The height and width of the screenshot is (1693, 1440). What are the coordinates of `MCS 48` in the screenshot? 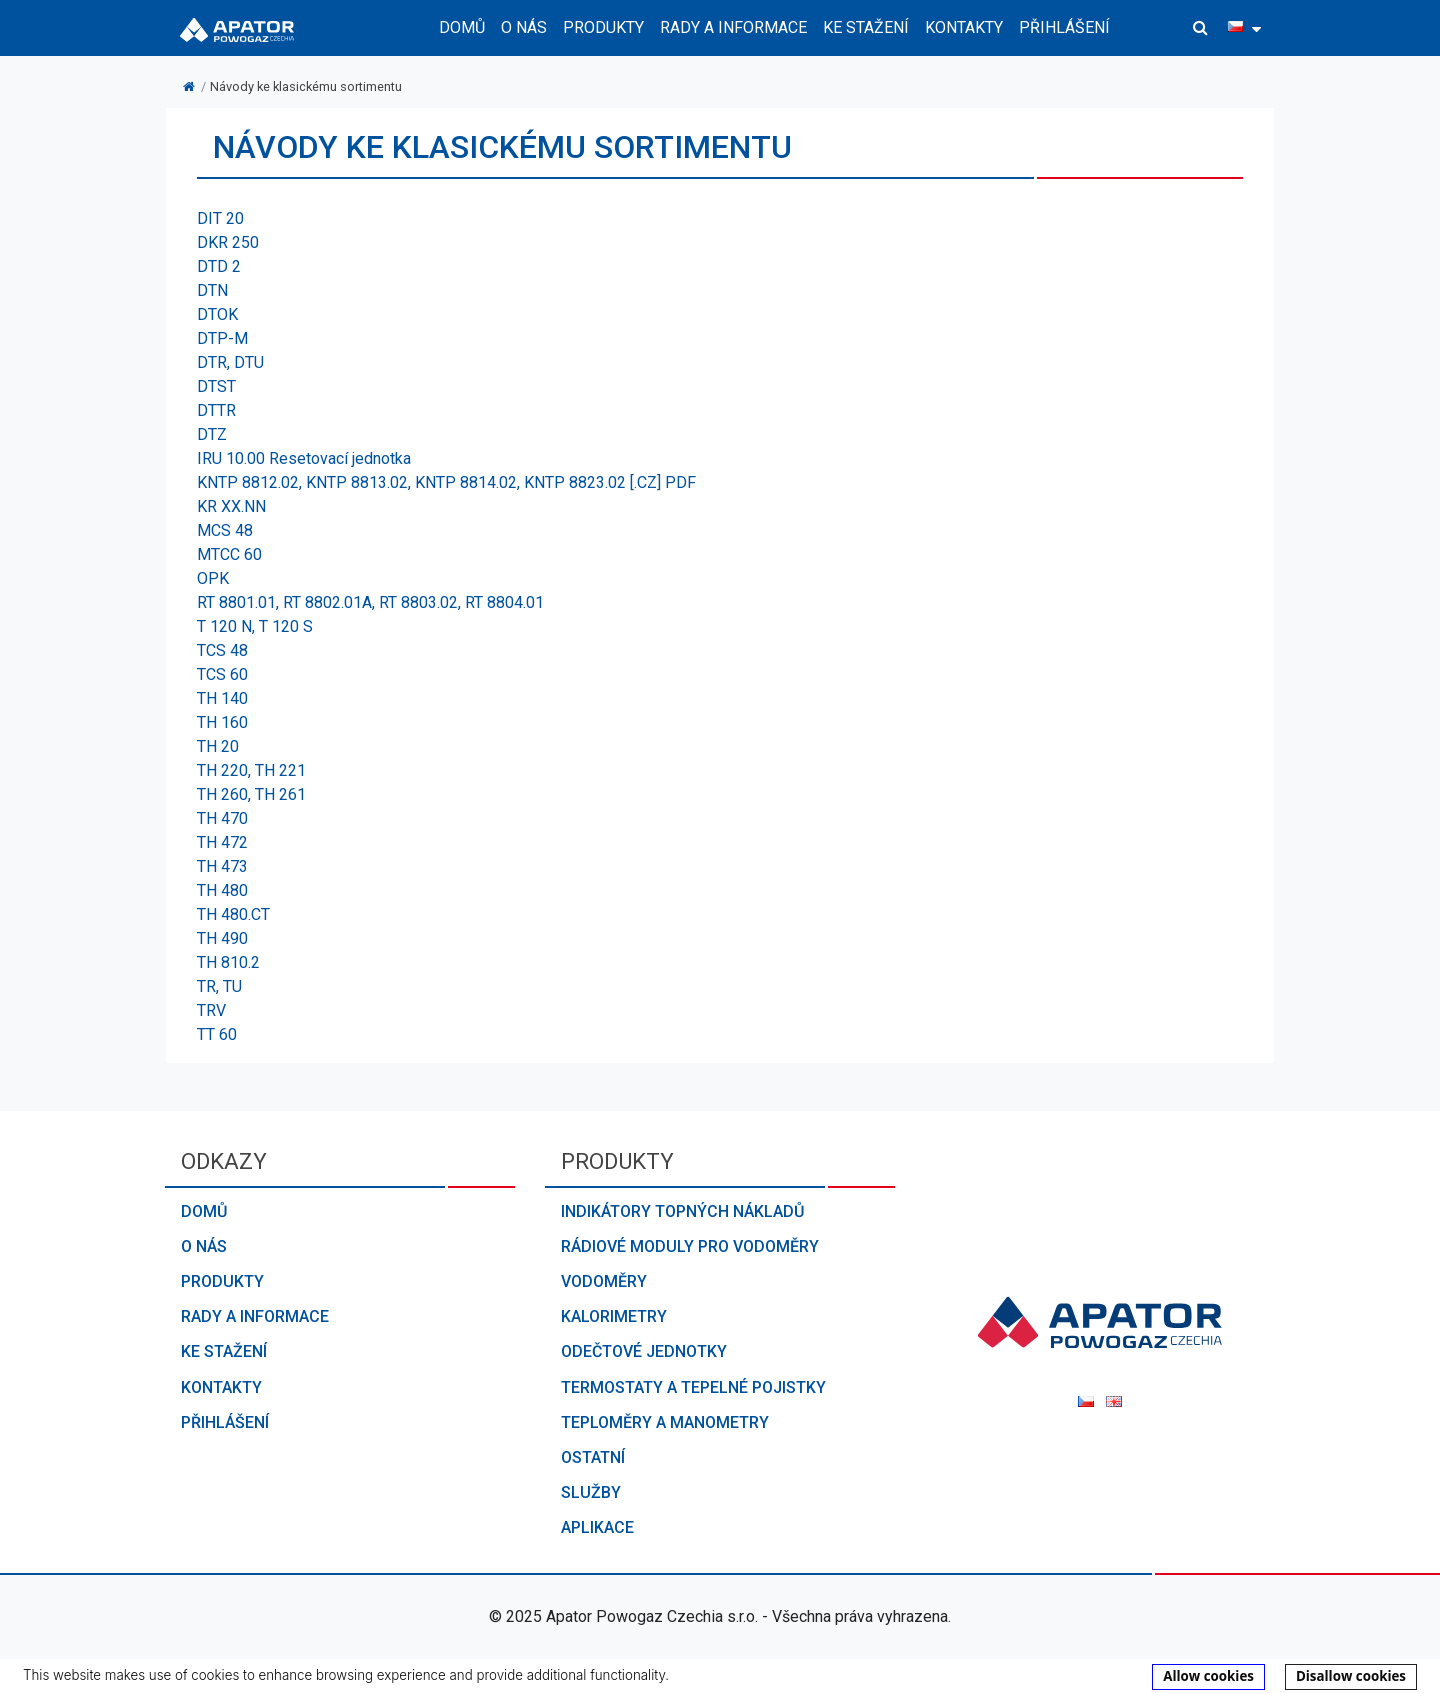 It's located at (225, 530).